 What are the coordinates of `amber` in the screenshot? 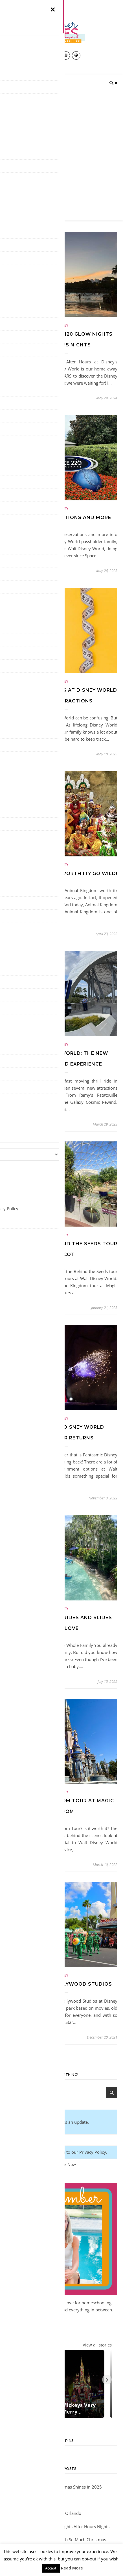 It's located at (15, 397).